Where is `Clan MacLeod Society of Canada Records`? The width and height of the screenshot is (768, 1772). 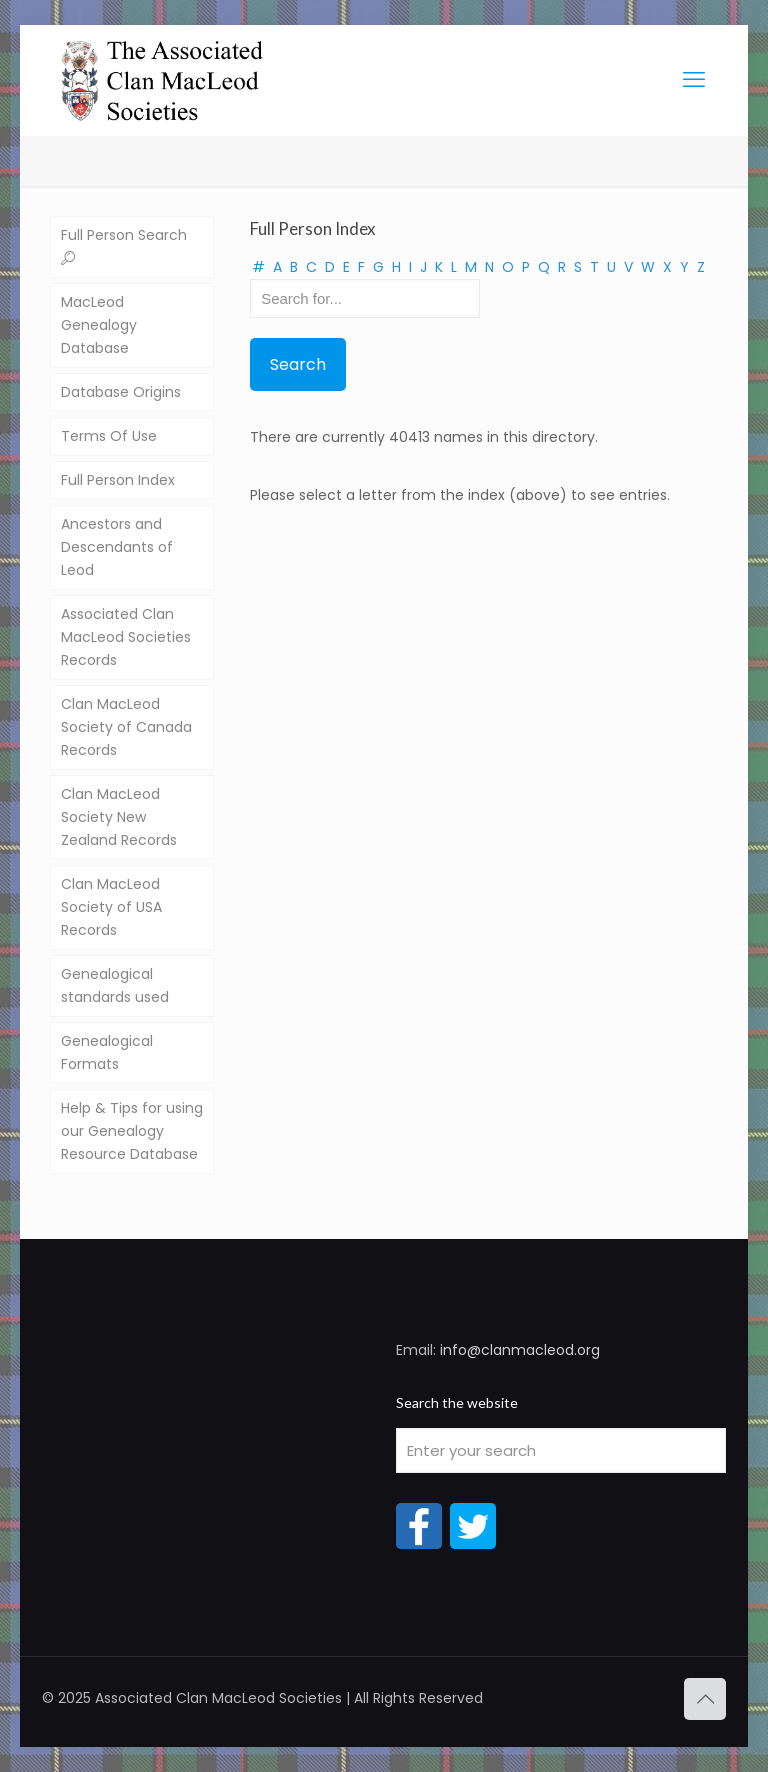
Clan MacLeod Society of Canada Records is located at coordinates (126, 727).